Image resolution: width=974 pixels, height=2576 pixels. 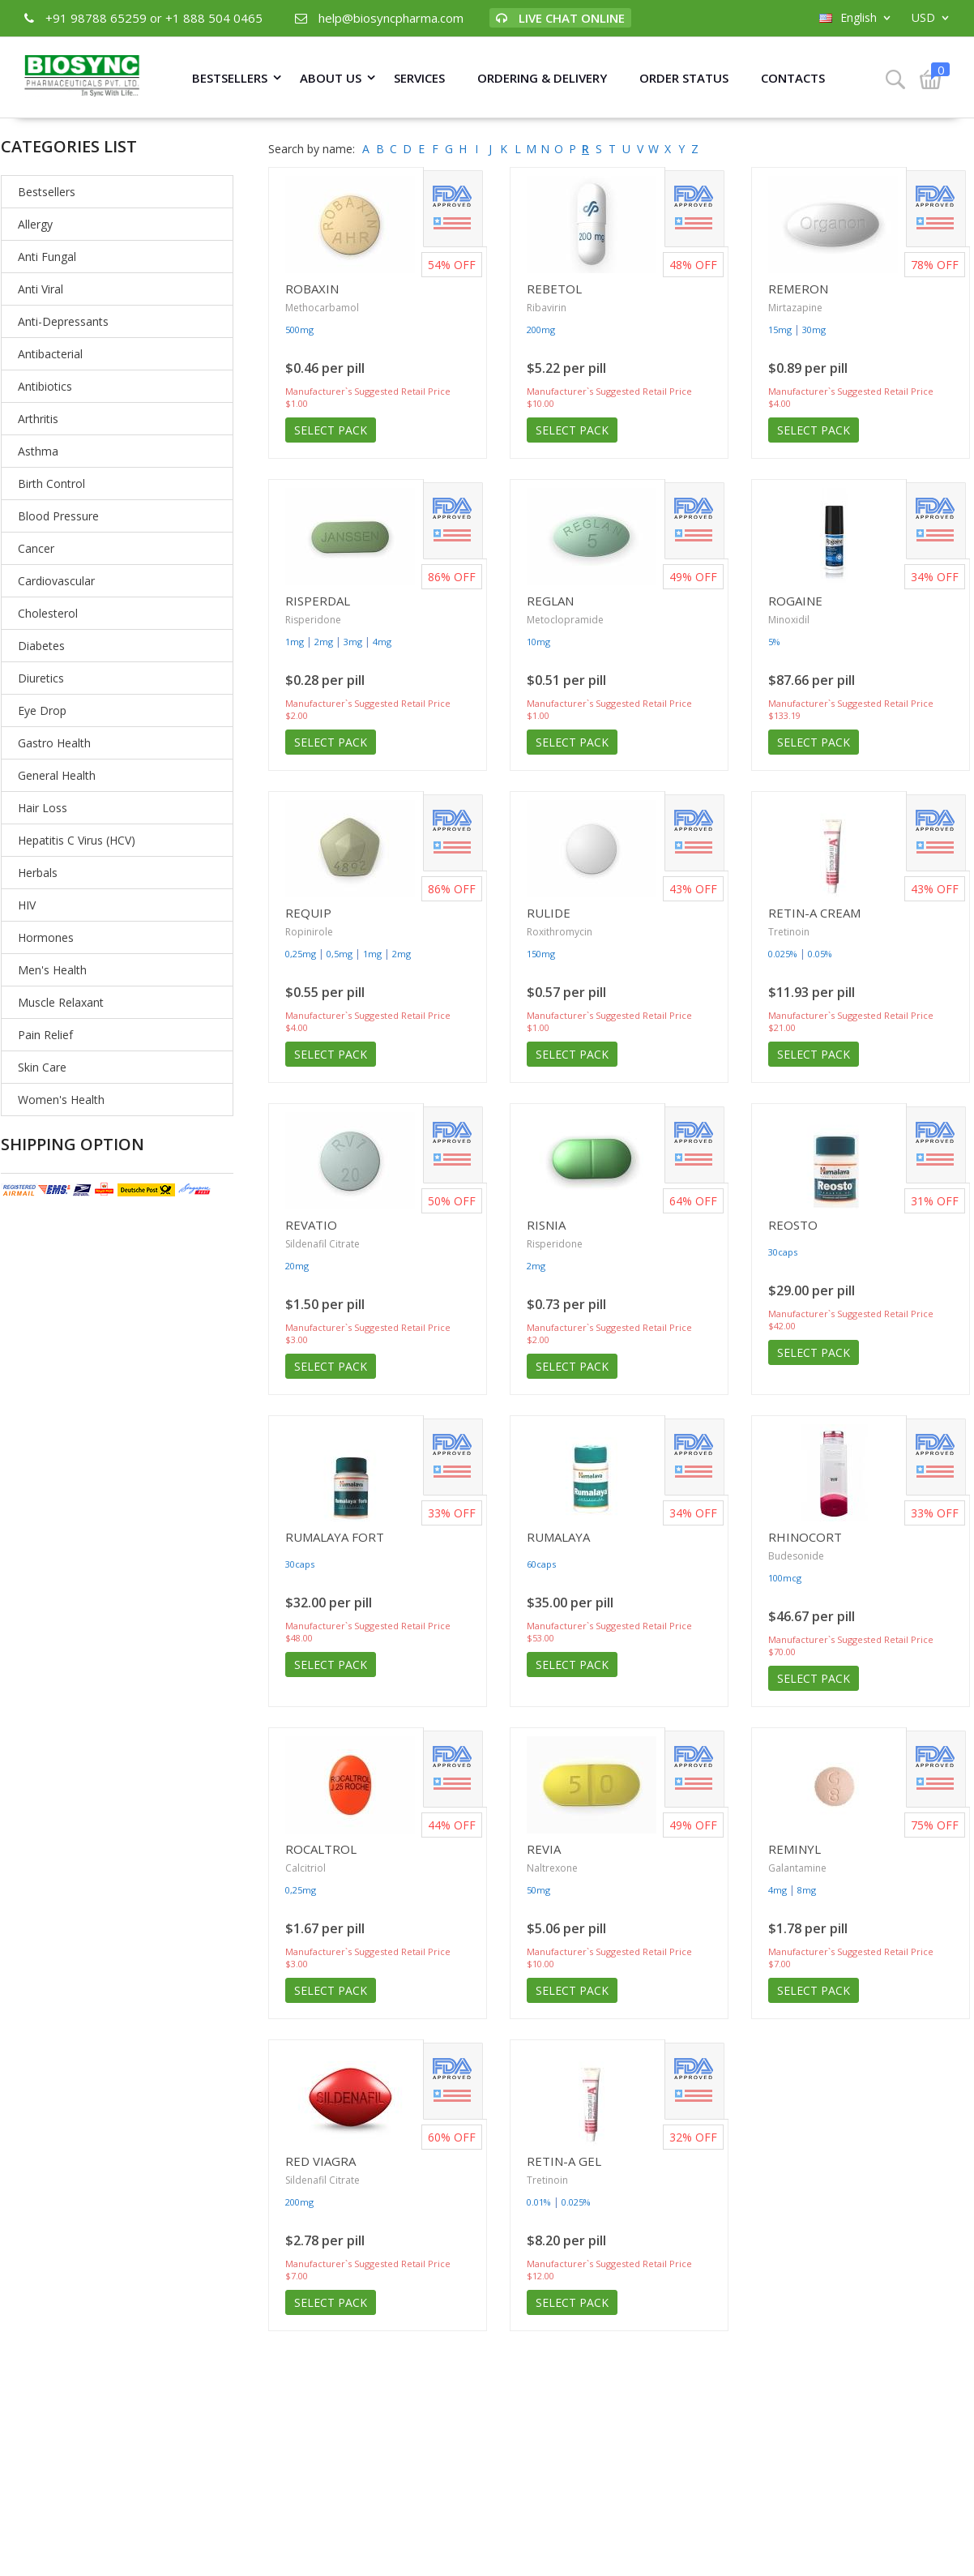 What do you see at coordinates (544, 1849) in the screenshot?
I see `Revia` at bounding box center [544, 1849].